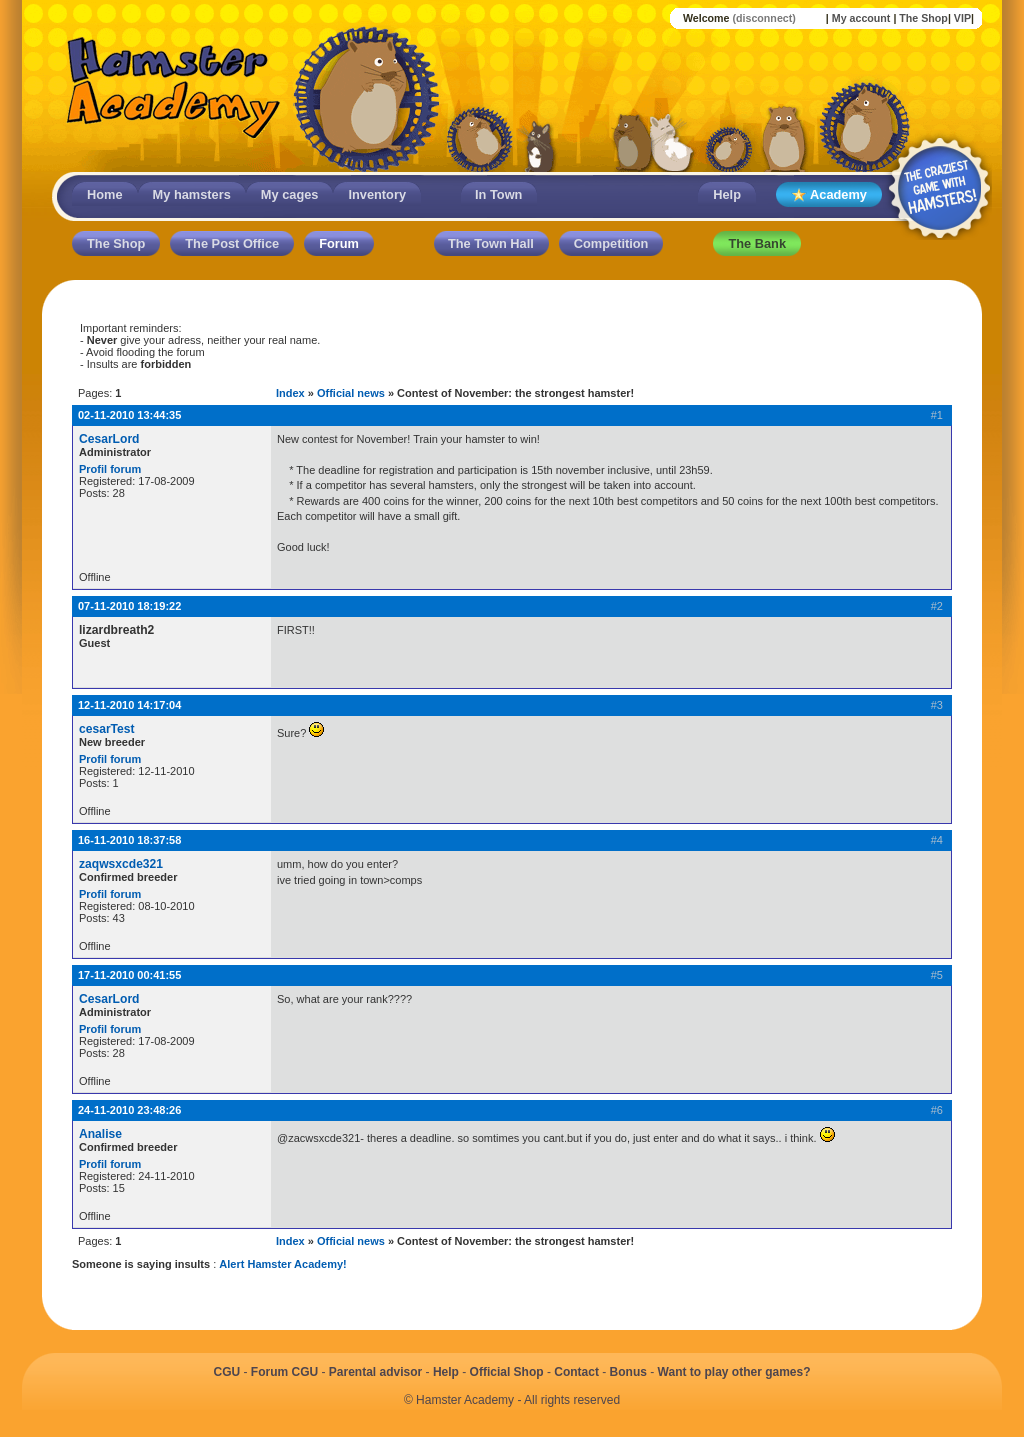 This screenshot has height=1437, width=1024. I want to click on Profil forum, so click(110, 469).